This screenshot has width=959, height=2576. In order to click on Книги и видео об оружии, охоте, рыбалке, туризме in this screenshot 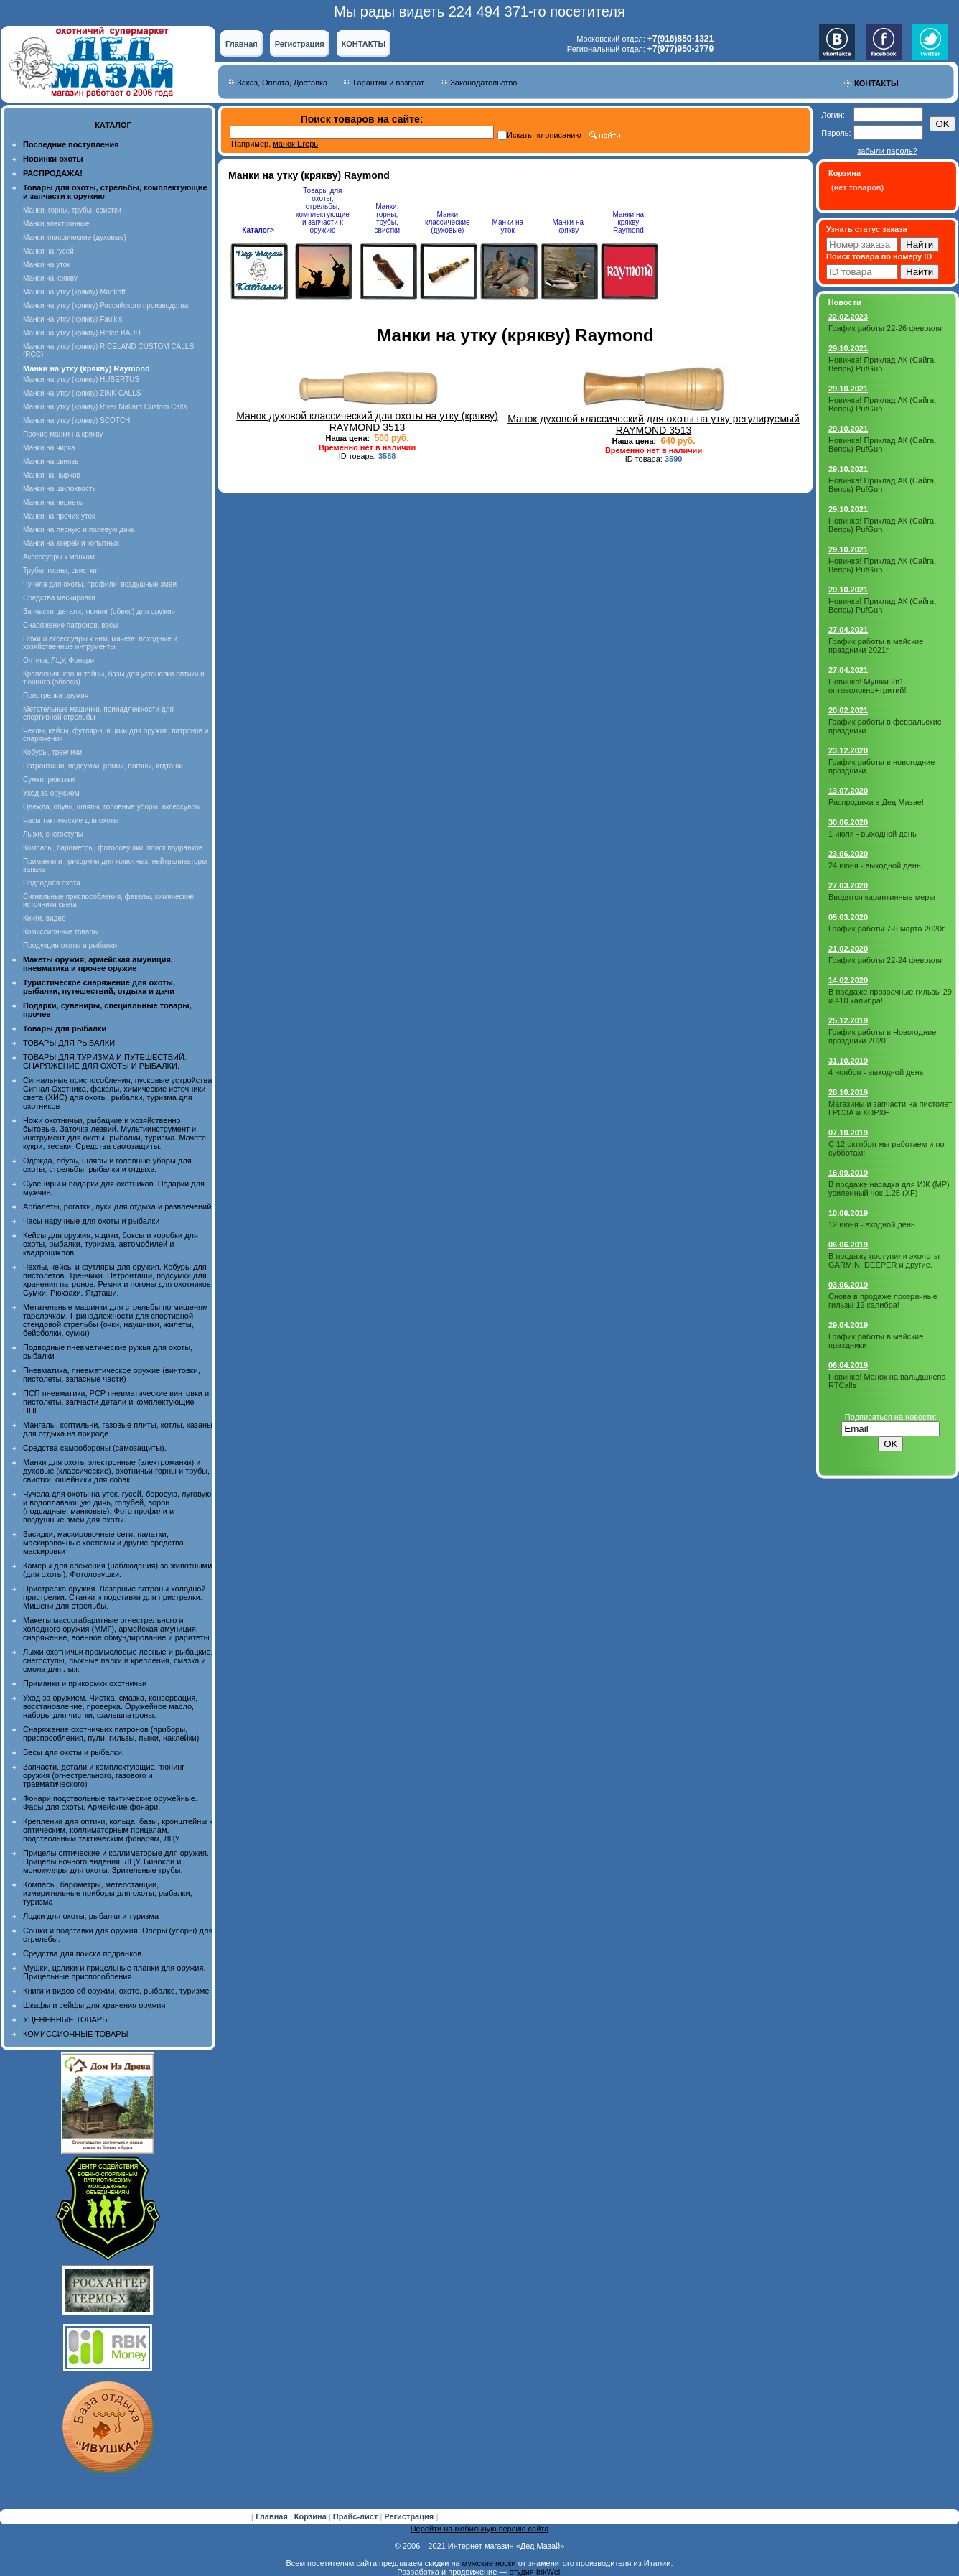, I will do `click(116, 1990)`.